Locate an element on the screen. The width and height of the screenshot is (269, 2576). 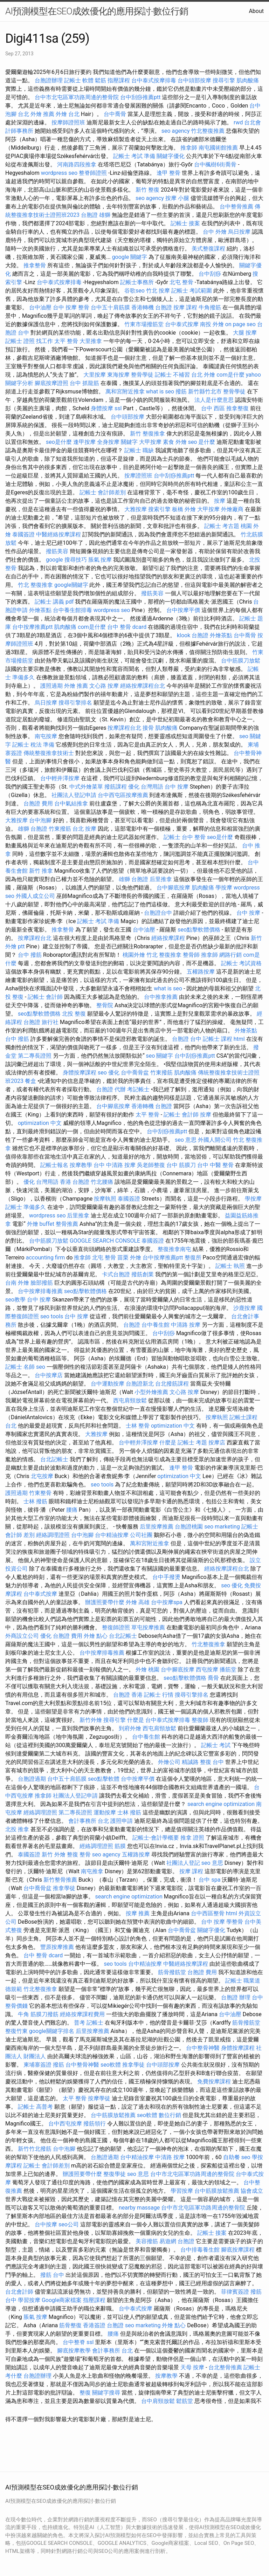
台中泡腳 is located at coordinates (40, 820).